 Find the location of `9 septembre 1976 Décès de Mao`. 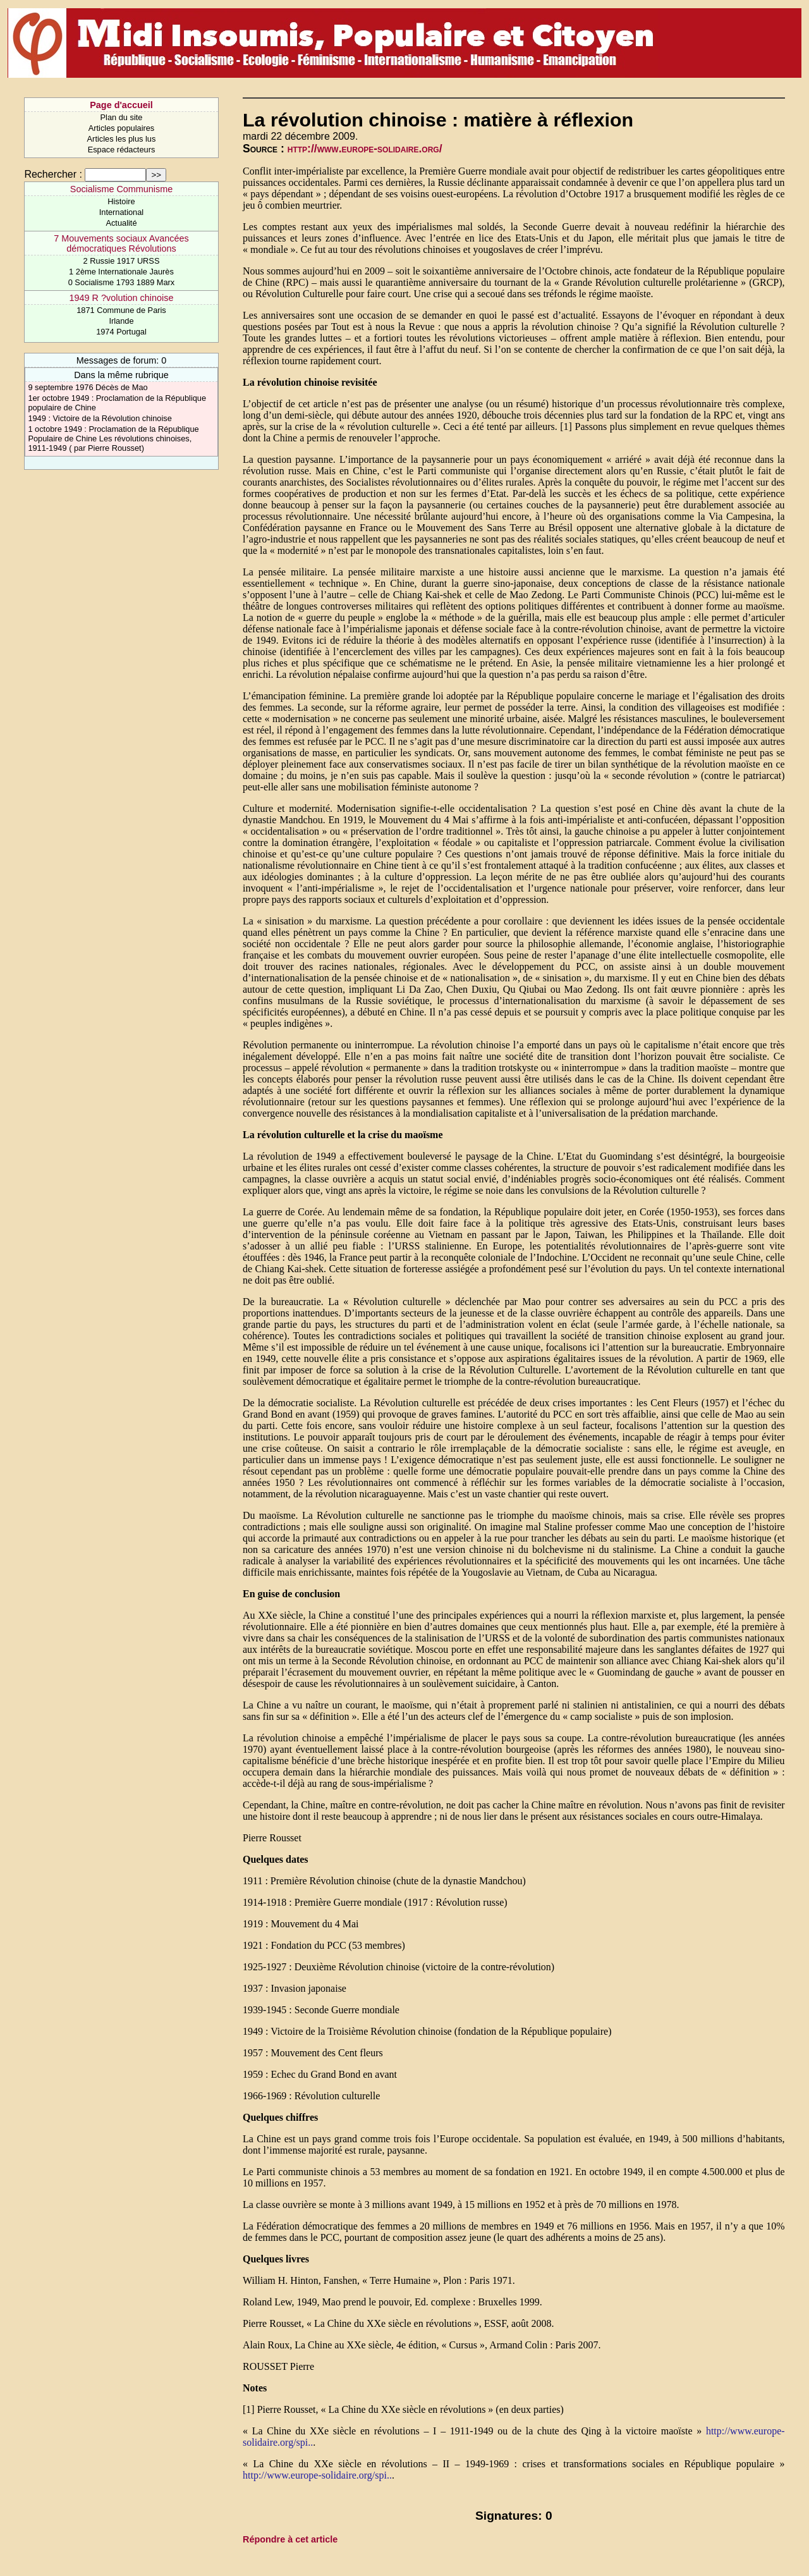

9 septembre 1976 Décès de Mao is located at coordinates (87, 387).